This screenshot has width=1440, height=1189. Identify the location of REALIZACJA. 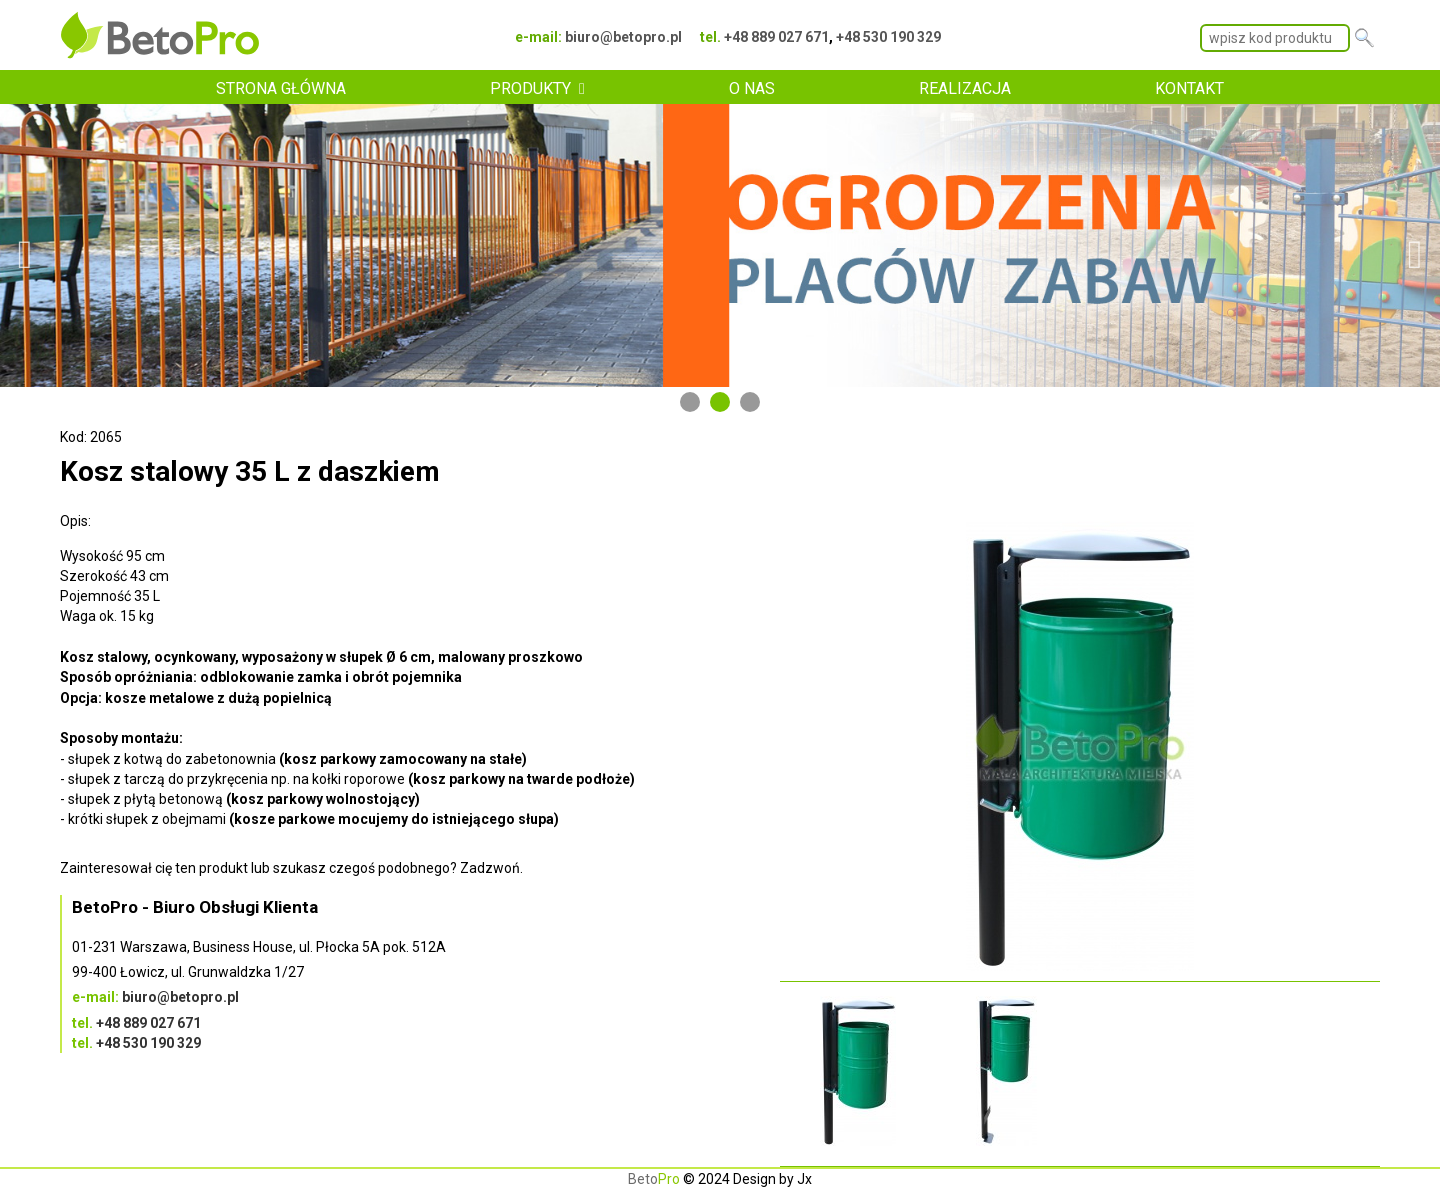
(965, 88).